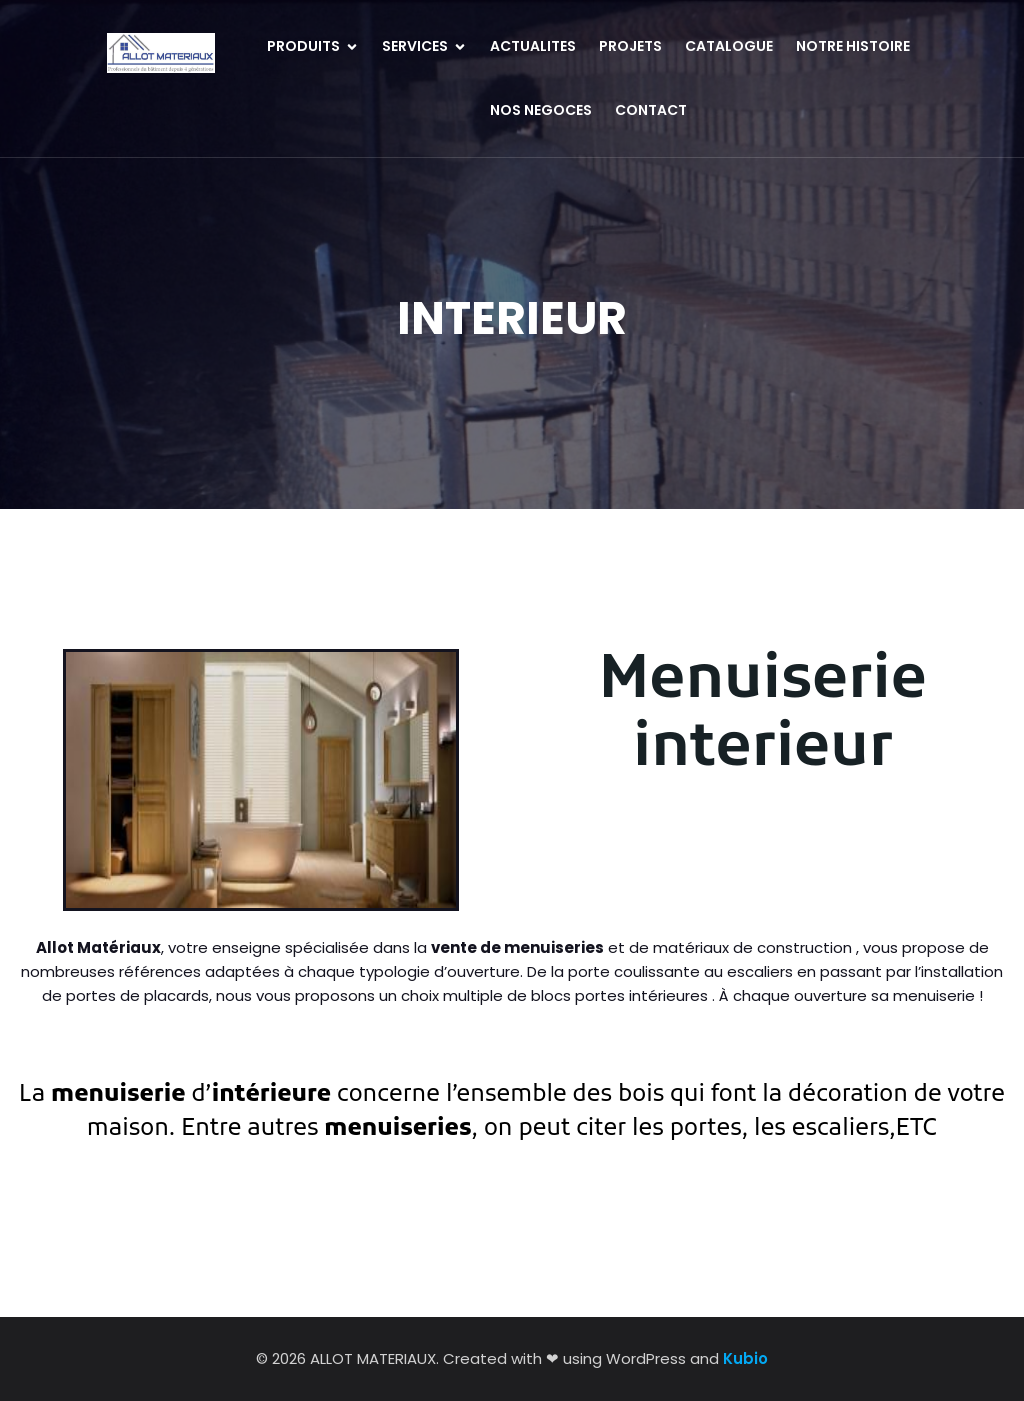  Describe the element at coordinates (533, 46) in the screenshot. I see `ACTUALITES` at that location.